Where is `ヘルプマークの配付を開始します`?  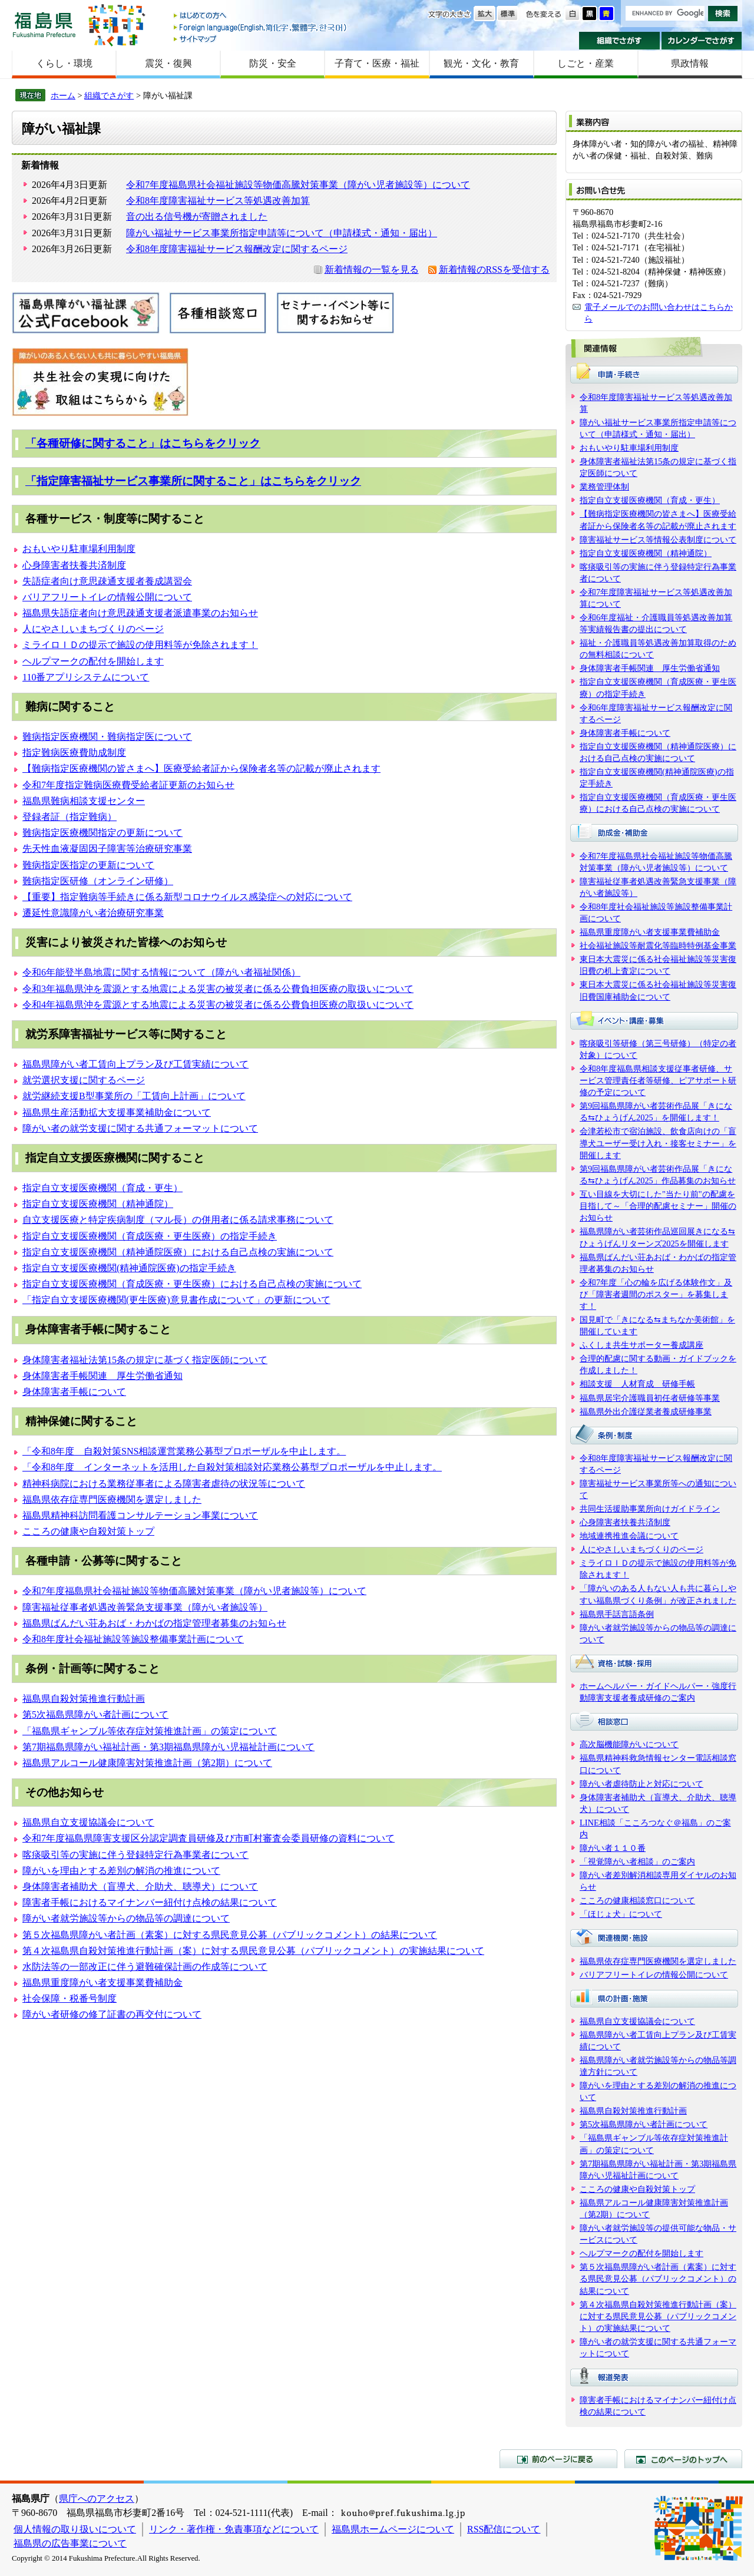 ヘルプマークの配付を開始します is located at coordinates (93, 661).